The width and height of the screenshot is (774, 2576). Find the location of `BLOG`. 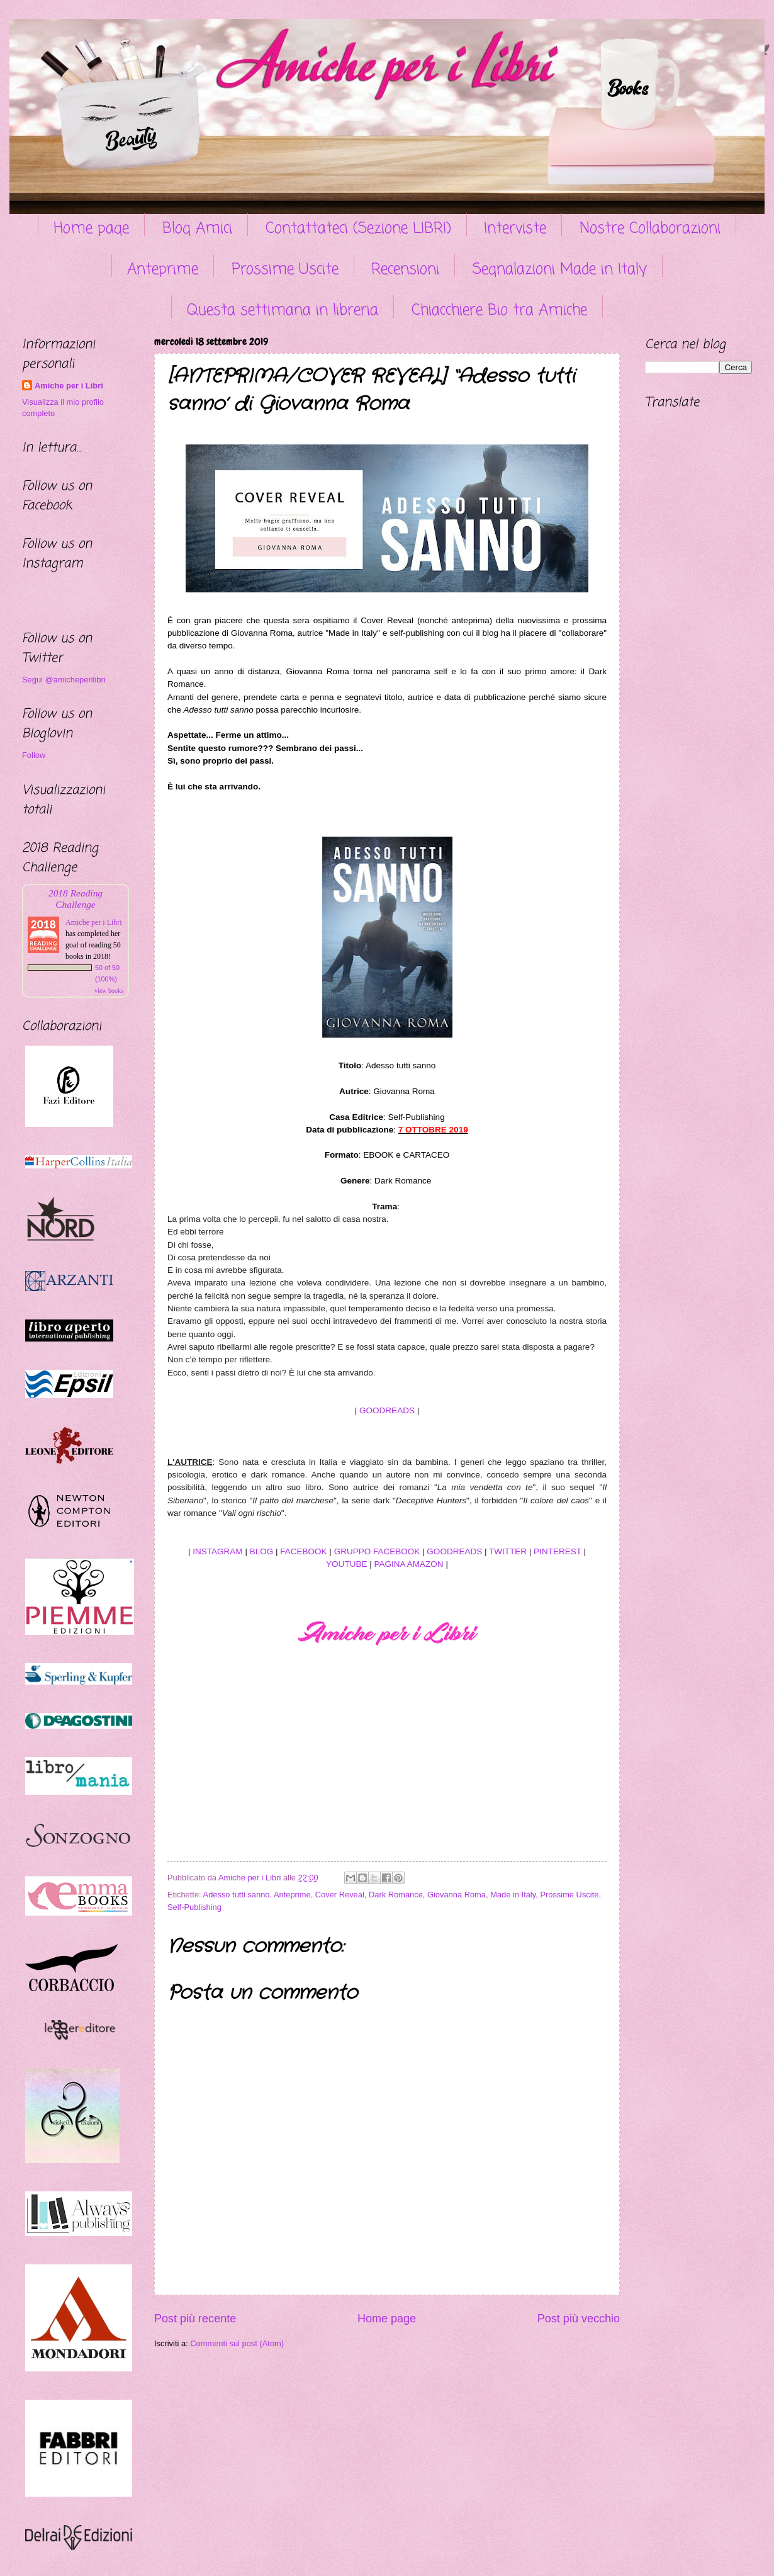

BLOG is located at coordinates (262, 1551).